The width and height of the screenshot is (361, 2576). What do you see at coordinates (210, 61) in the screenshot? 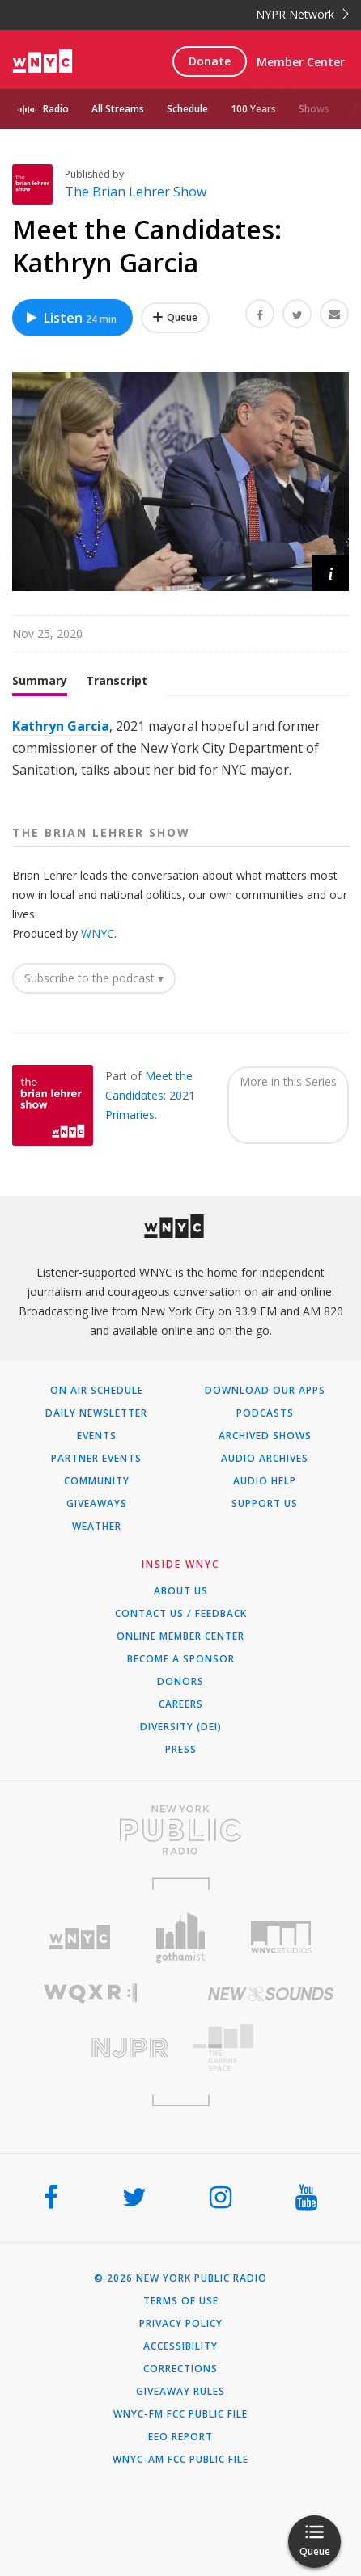
I see `Donate` at bounding box center [210, 61].